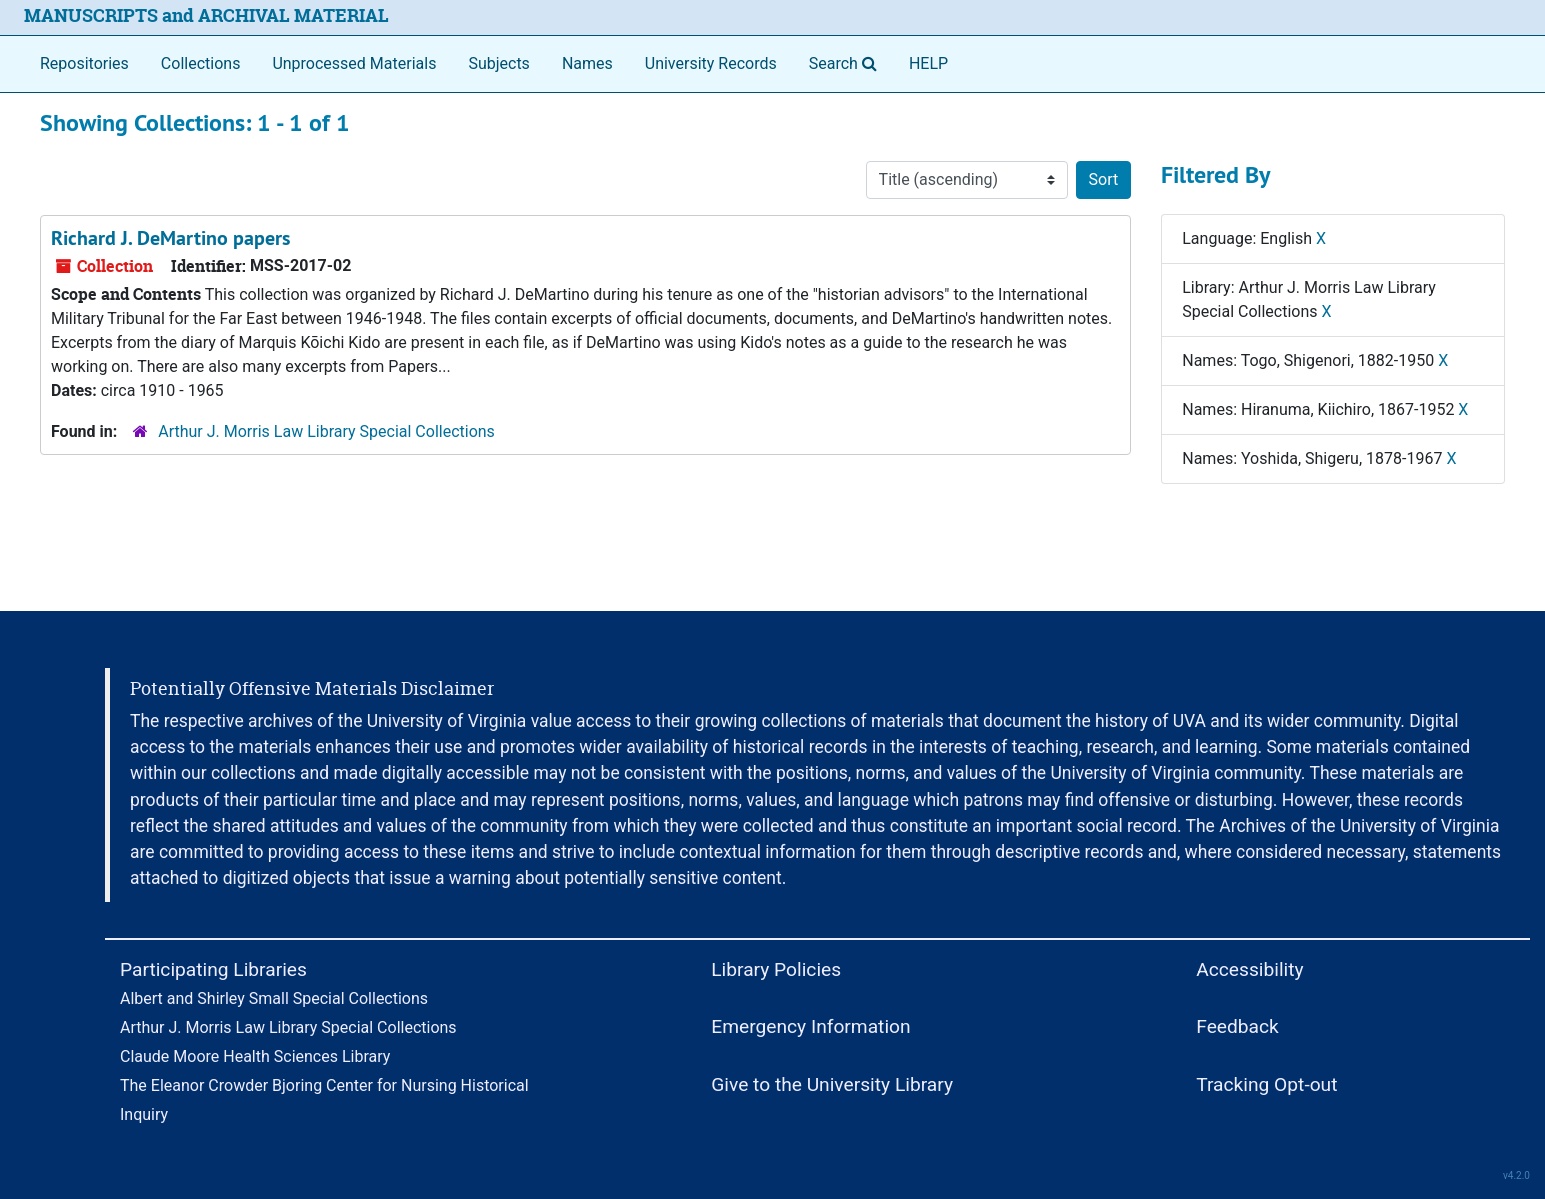 The image size is (1545, 1199). I want to click on Collections, so click(201, 63).